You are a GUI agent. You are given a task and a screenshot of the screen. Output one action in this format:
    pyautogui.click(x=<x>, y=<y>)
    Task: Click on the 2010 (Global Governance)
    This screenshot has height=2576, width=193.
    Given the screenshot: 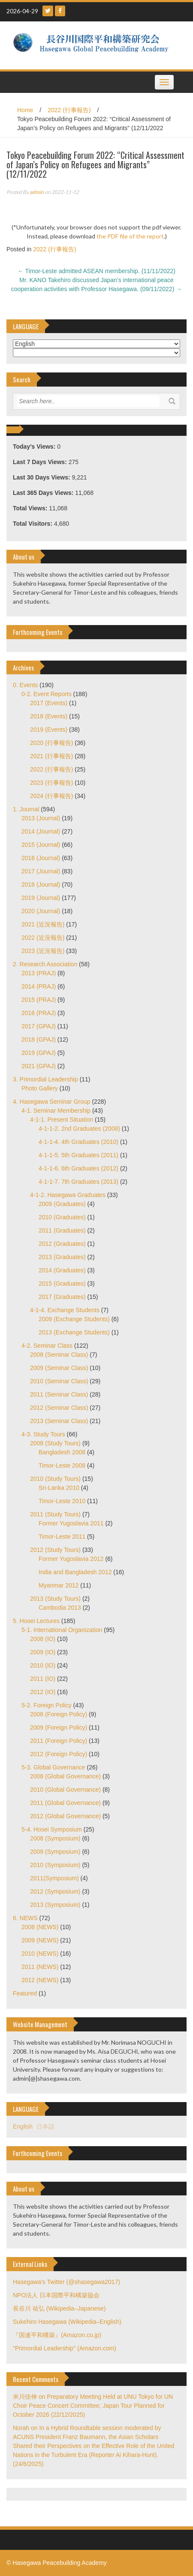 What is the action you would take?
    pyautogui.click(x=65, y=1789)
    